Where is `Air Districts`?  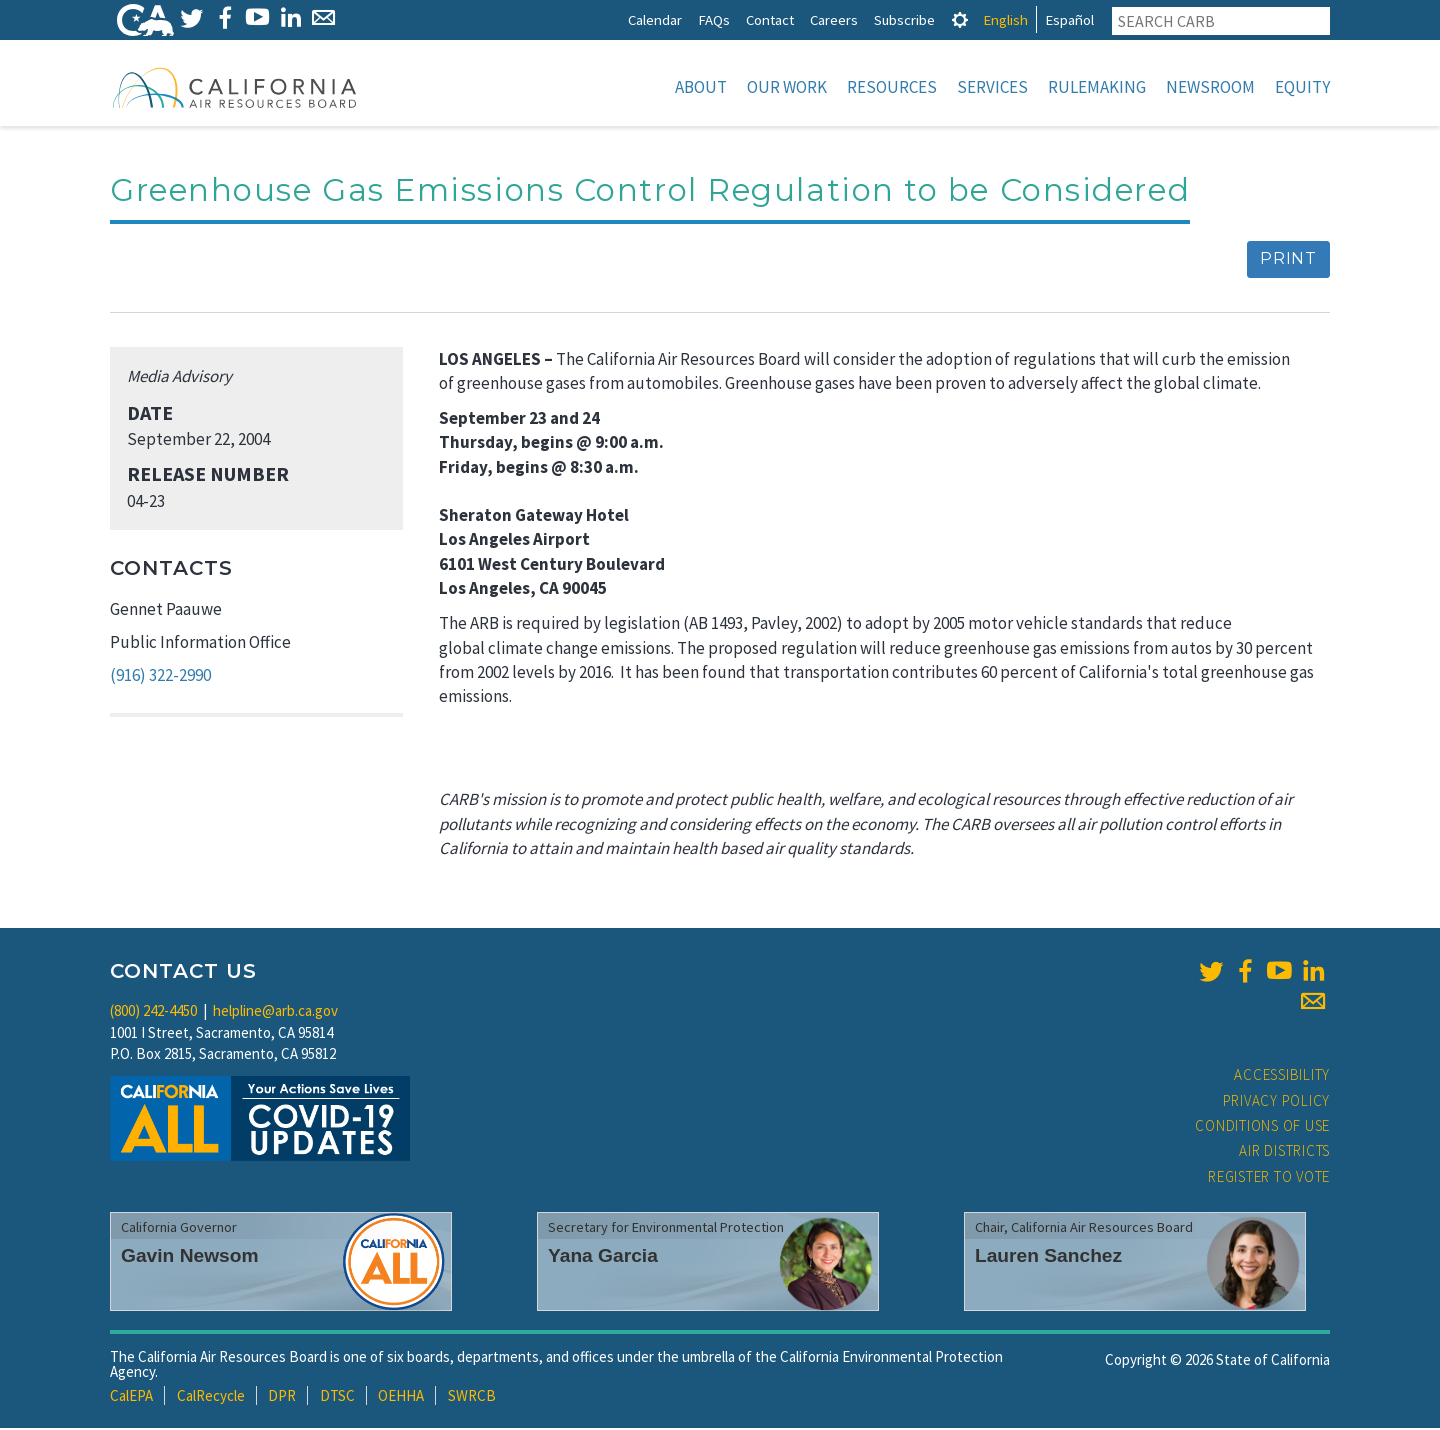
Air Districts is located at coordinates (1284, 1152).